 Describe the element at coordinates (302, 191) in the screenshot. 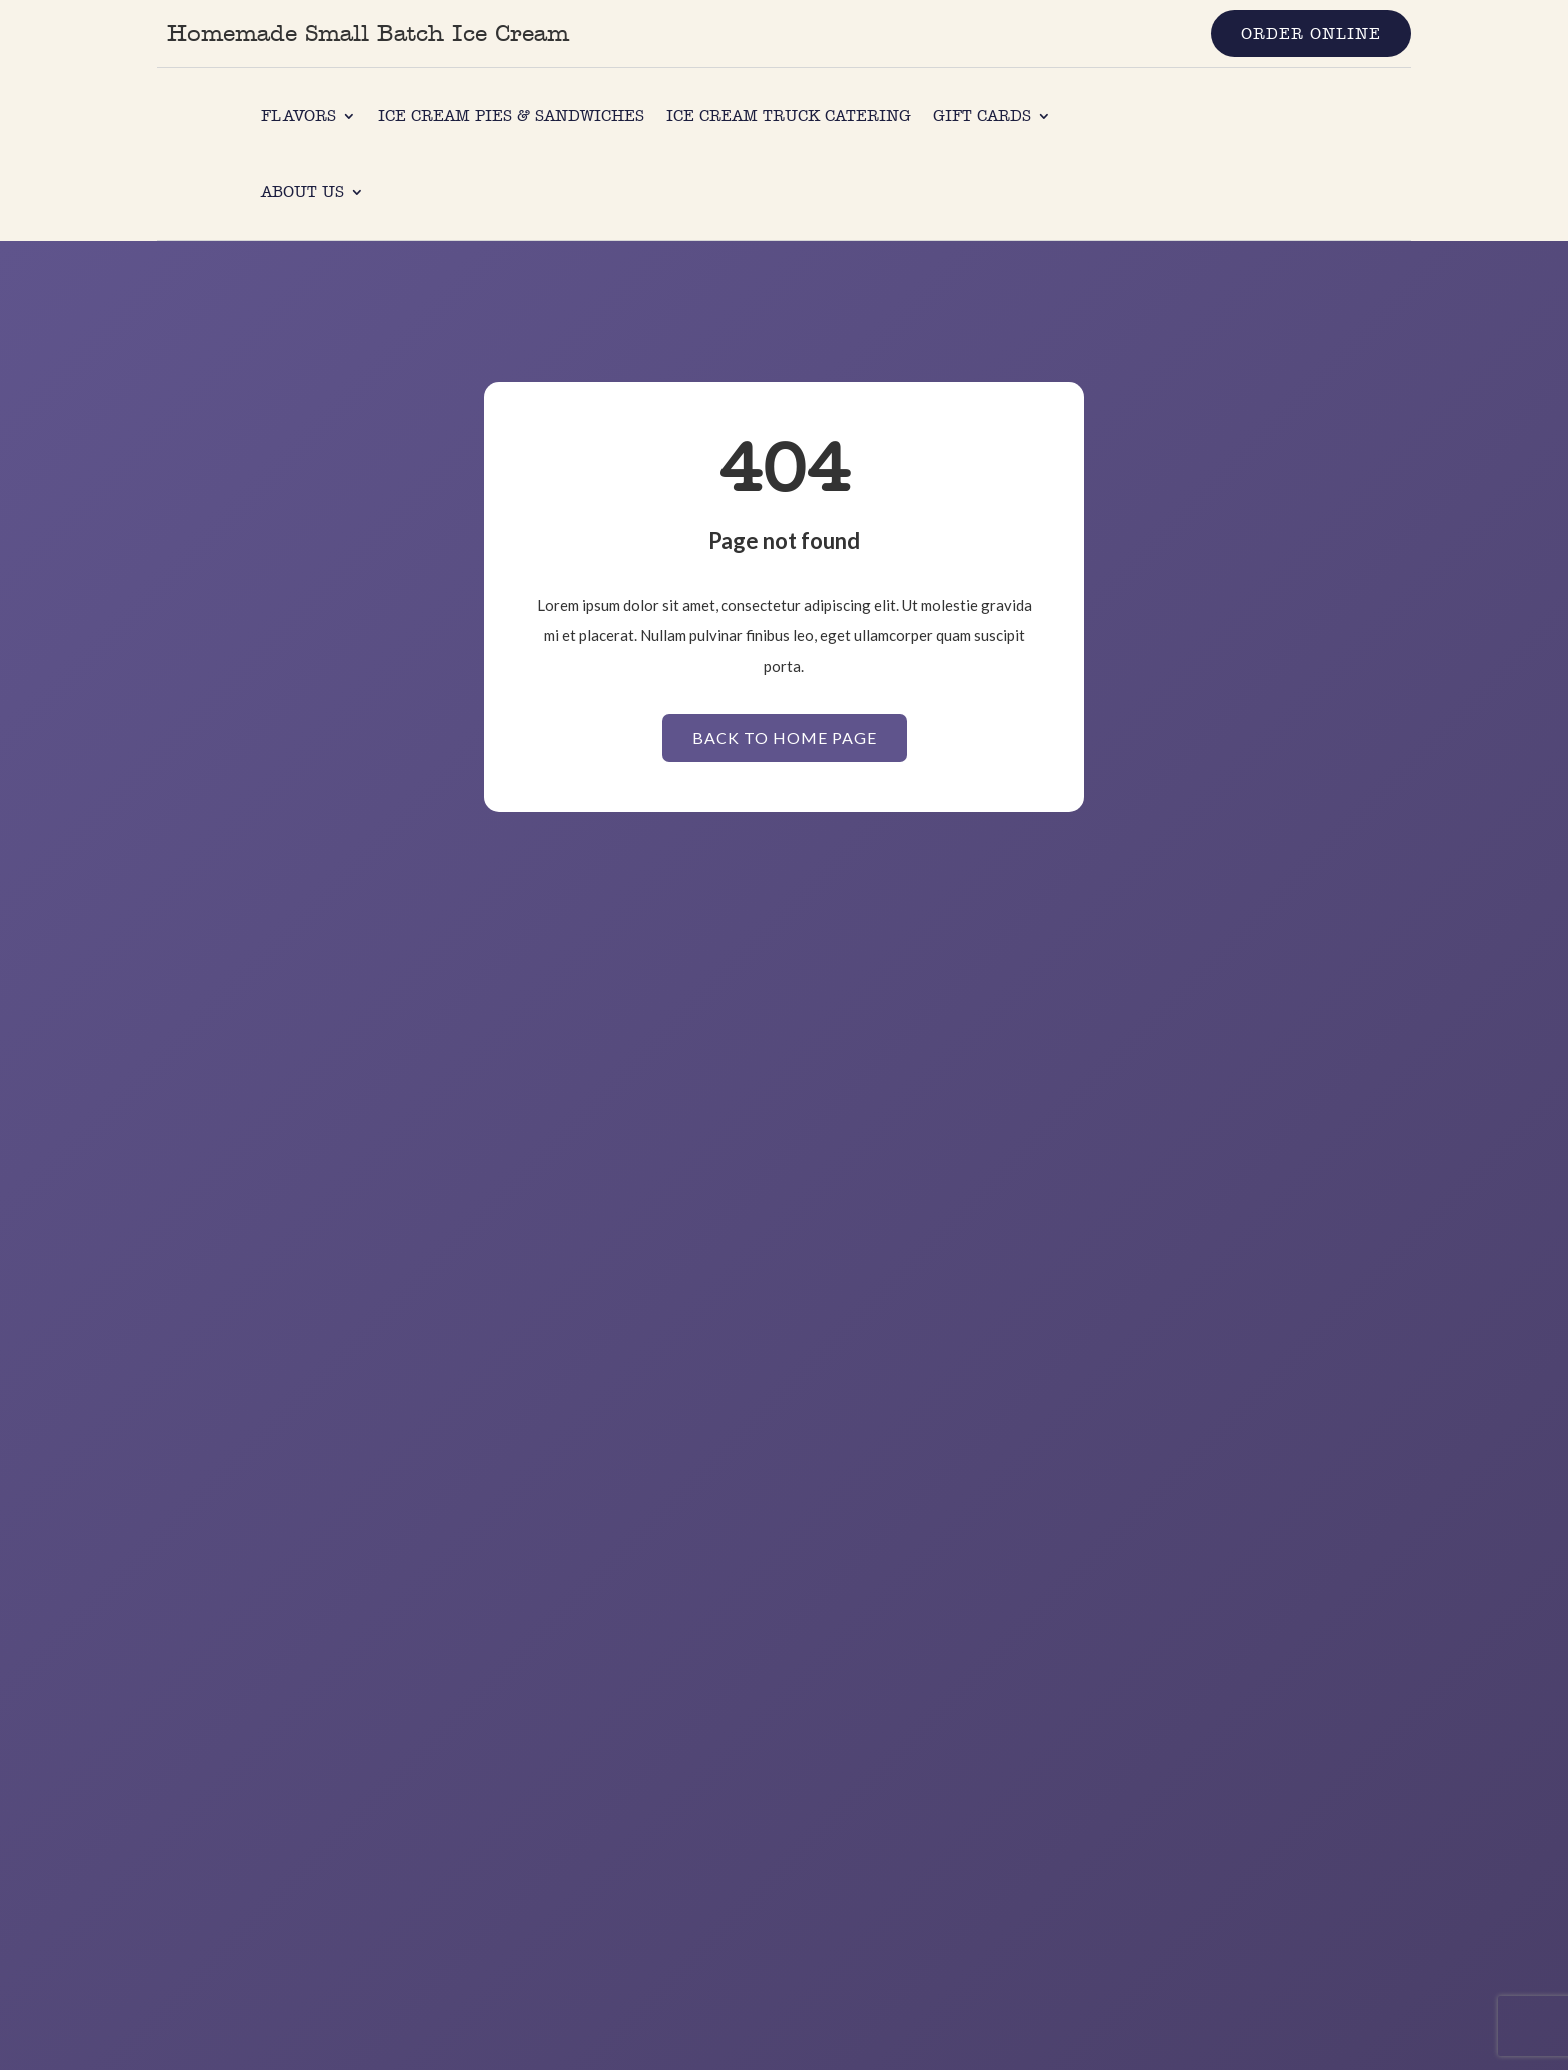

I see `About us` at that location.